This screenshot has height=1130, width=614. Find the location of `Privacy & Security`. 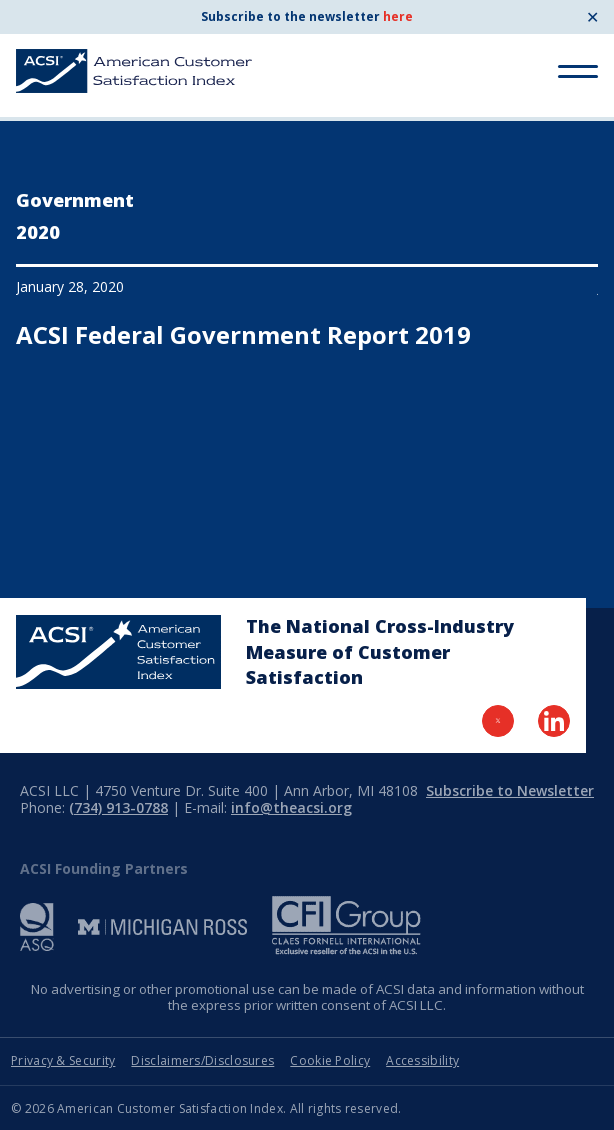

Privacy & Security is located at coordinates (63, 1060).